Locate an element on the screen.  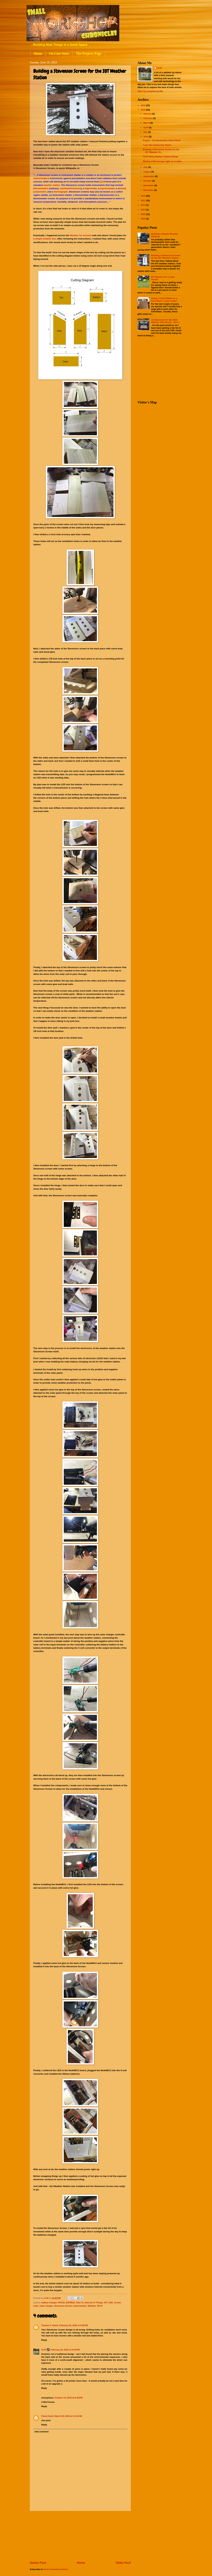
2019 is located at coordinates (143, 110).